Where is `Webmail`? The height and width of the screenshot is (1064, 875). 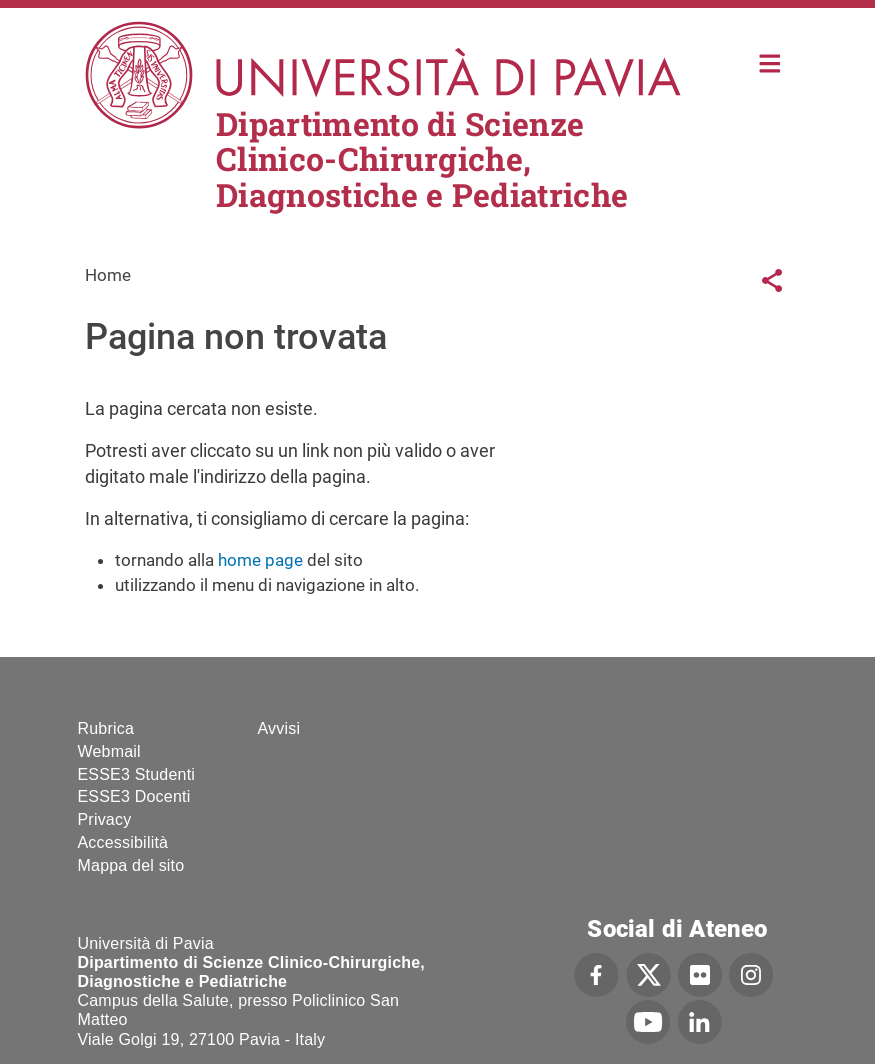
Webmail is located at coordinates (109, 751).